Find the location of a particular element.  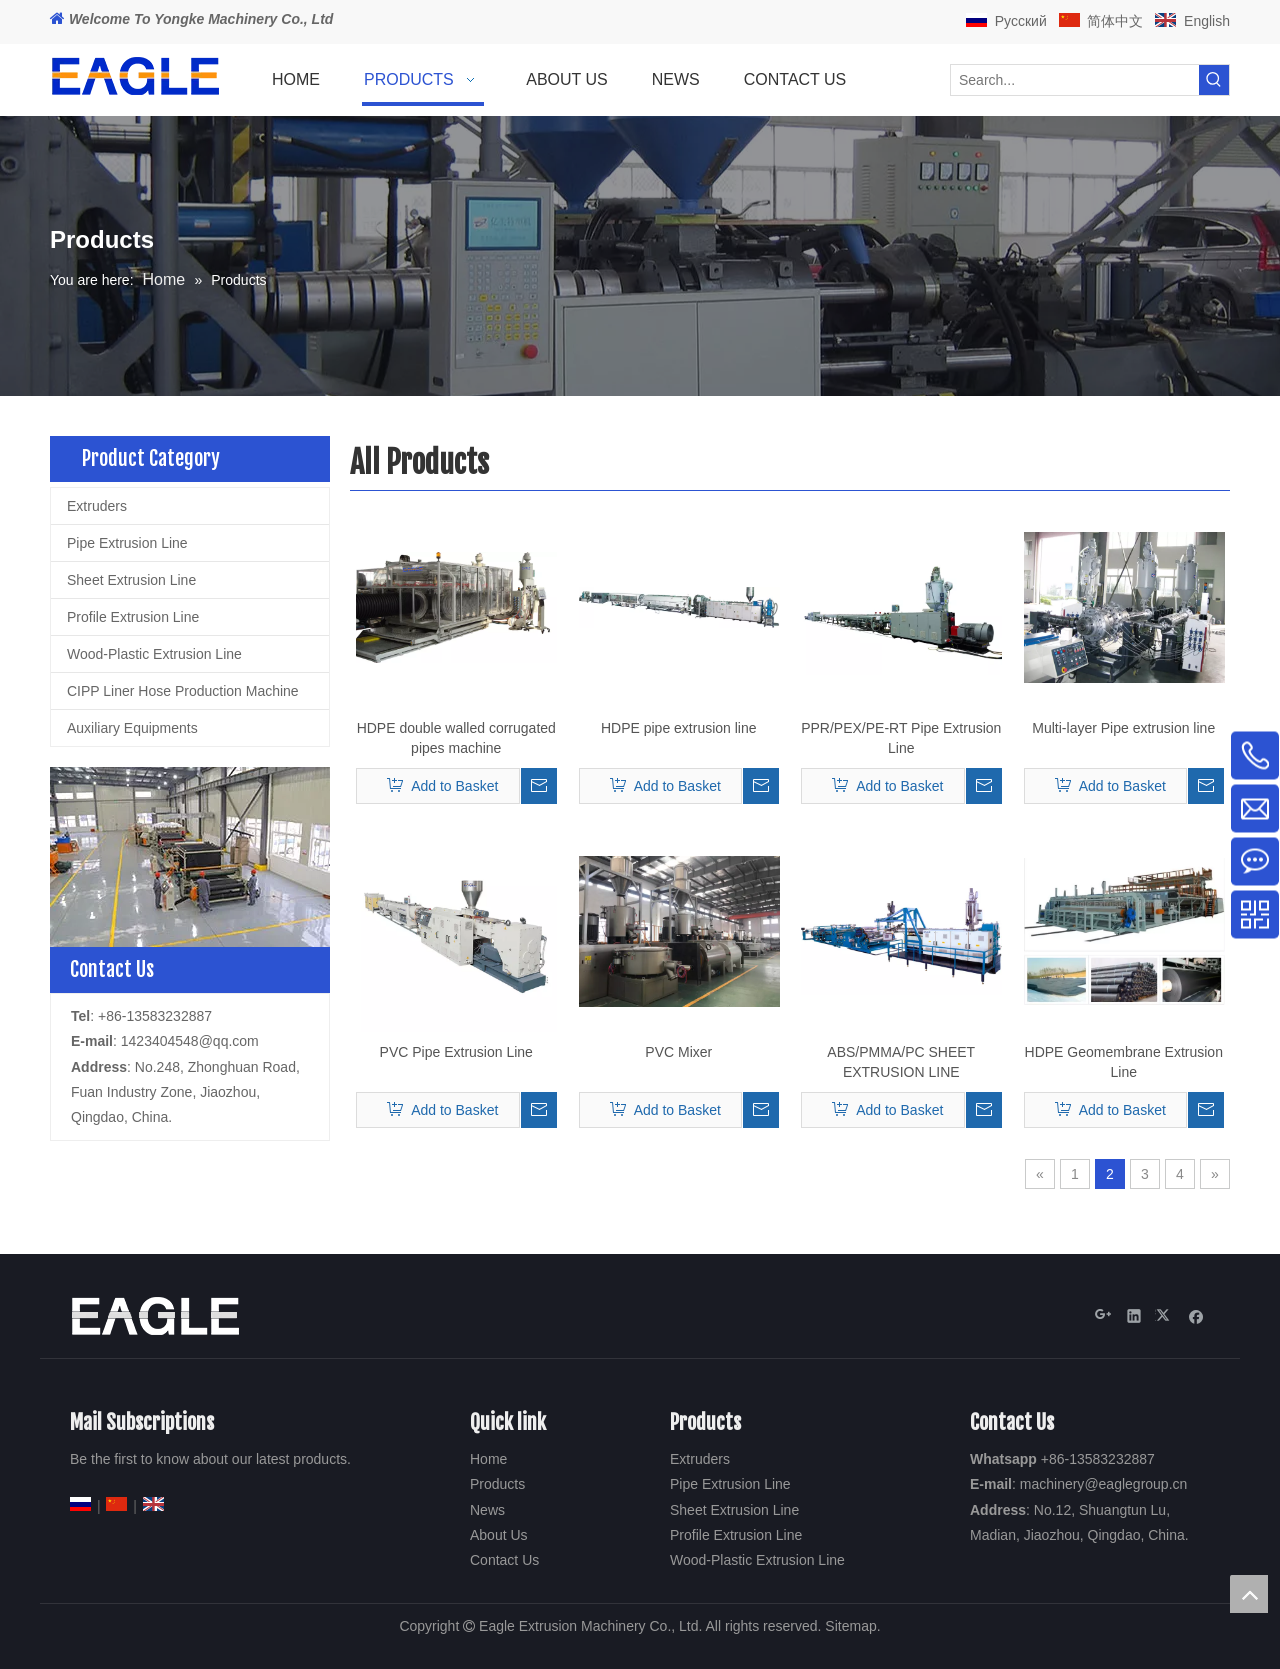

Contact Us is located at coordinates (504, 1560).